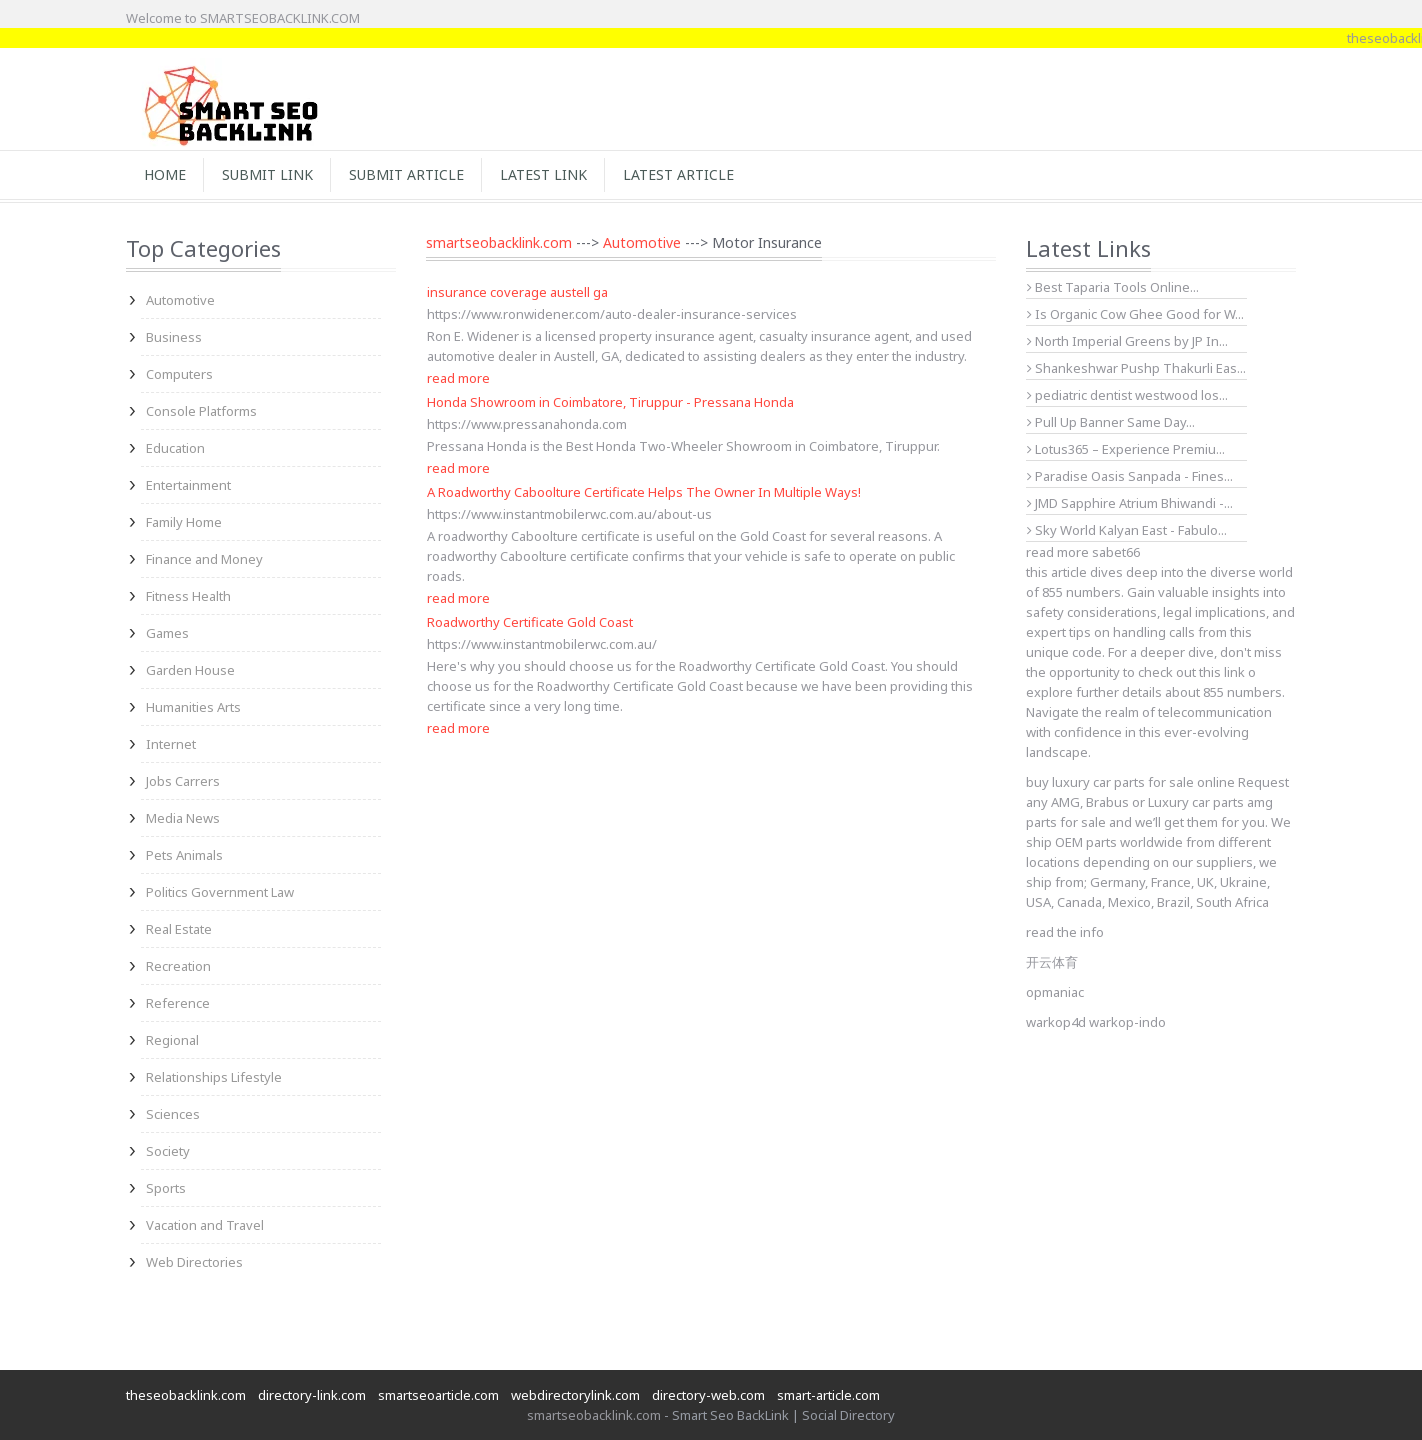 This screenshot has height=1440, width=1422. What do you see at coordinates (178, 966) in the screenshot?
I see `Recreation` at bounding box center [178, 966].